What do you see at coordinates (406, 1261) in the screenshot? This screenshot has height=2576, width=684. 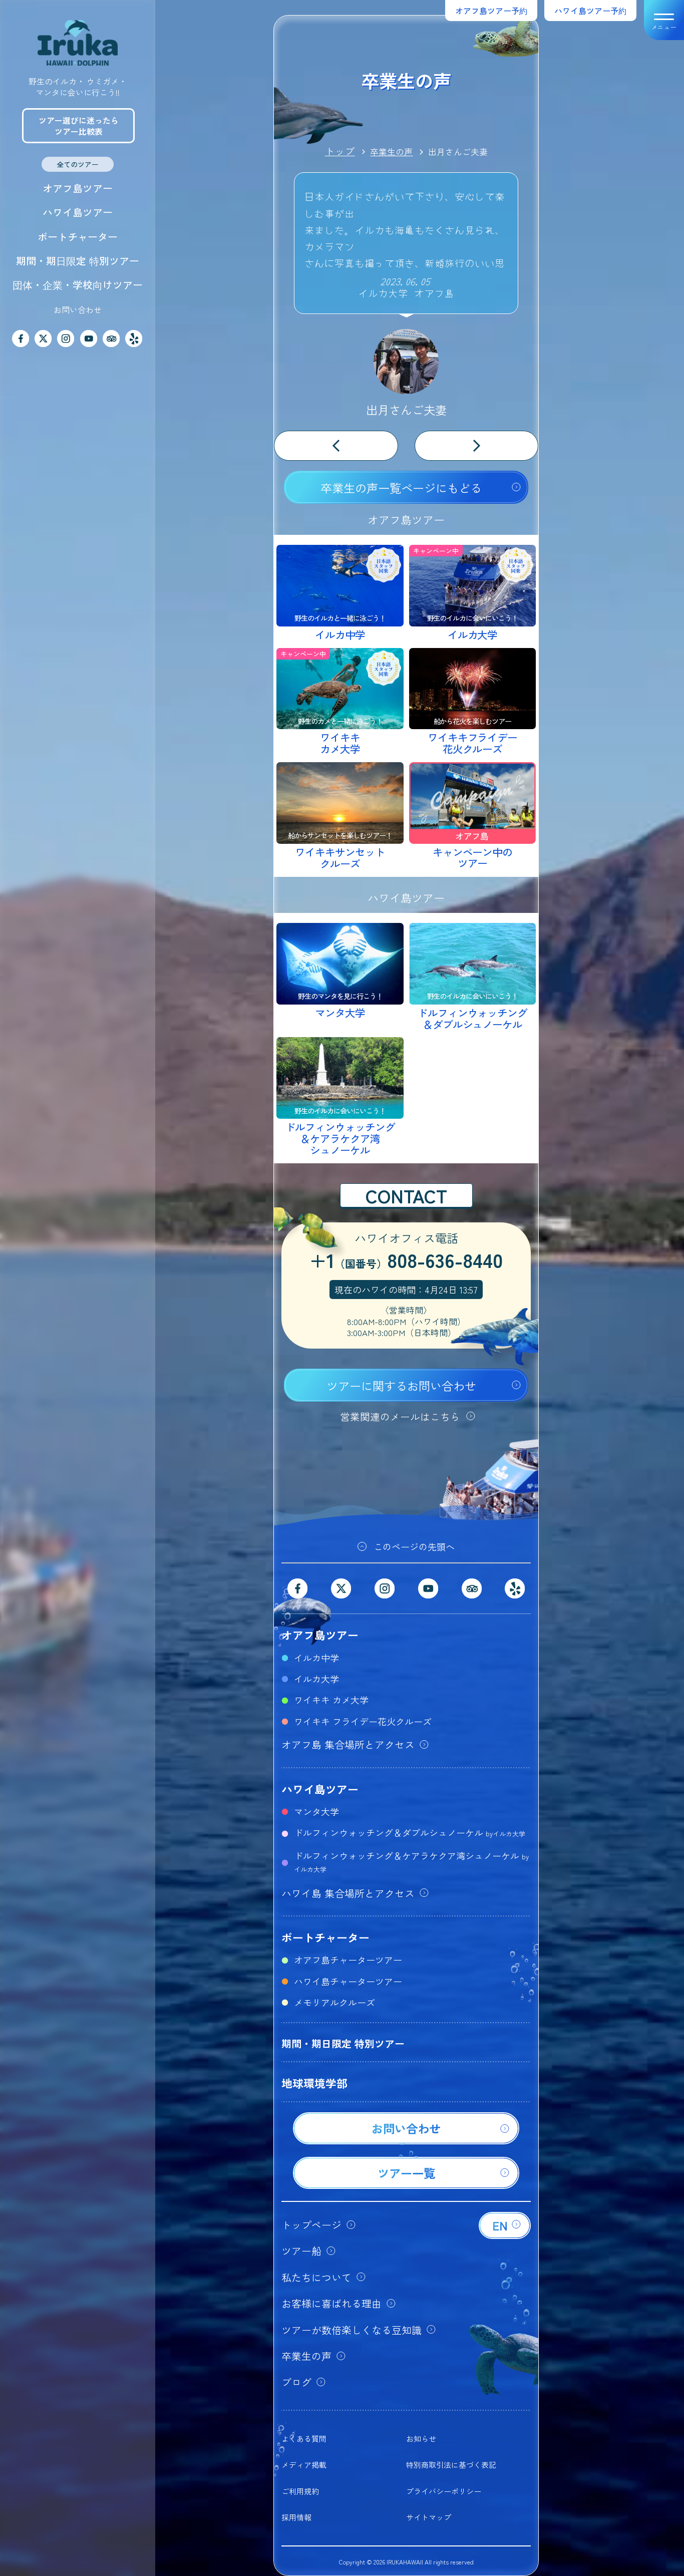 I see `+1808-636-8440` at bounding box center [406, 1261].